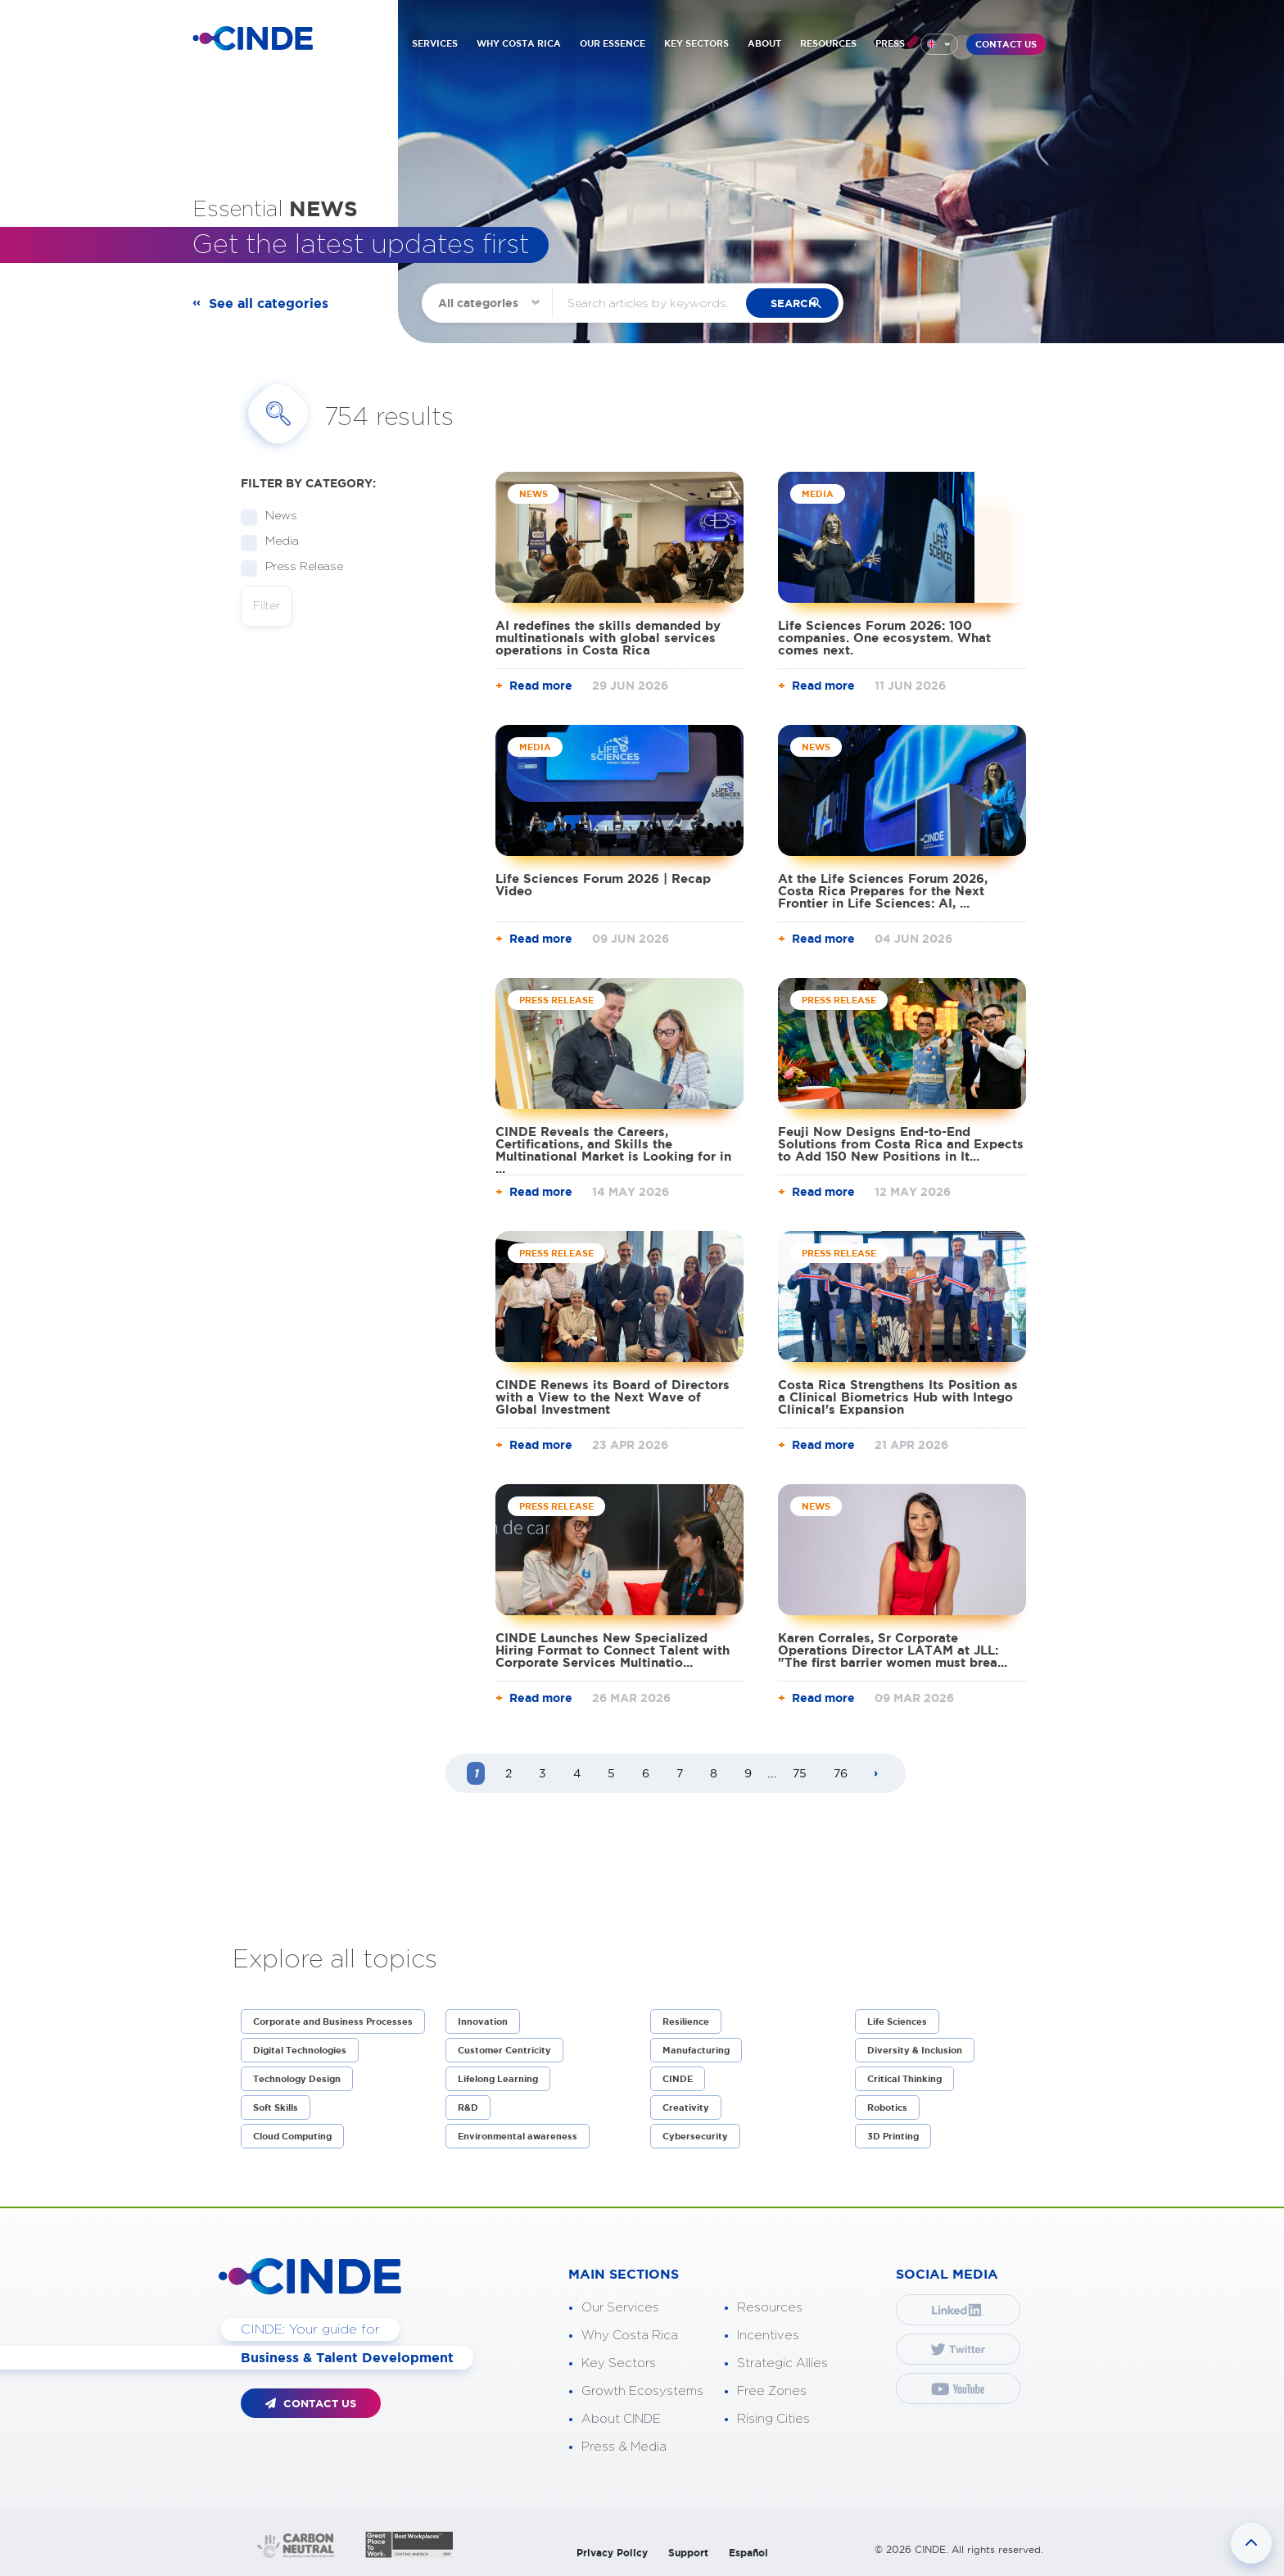 This screenshot has width=1284, height=2576. What do you see at coordinates (748, 1773) in the screenshot?
I see `9 [Page 9]` at bounding box center [748, 1773].